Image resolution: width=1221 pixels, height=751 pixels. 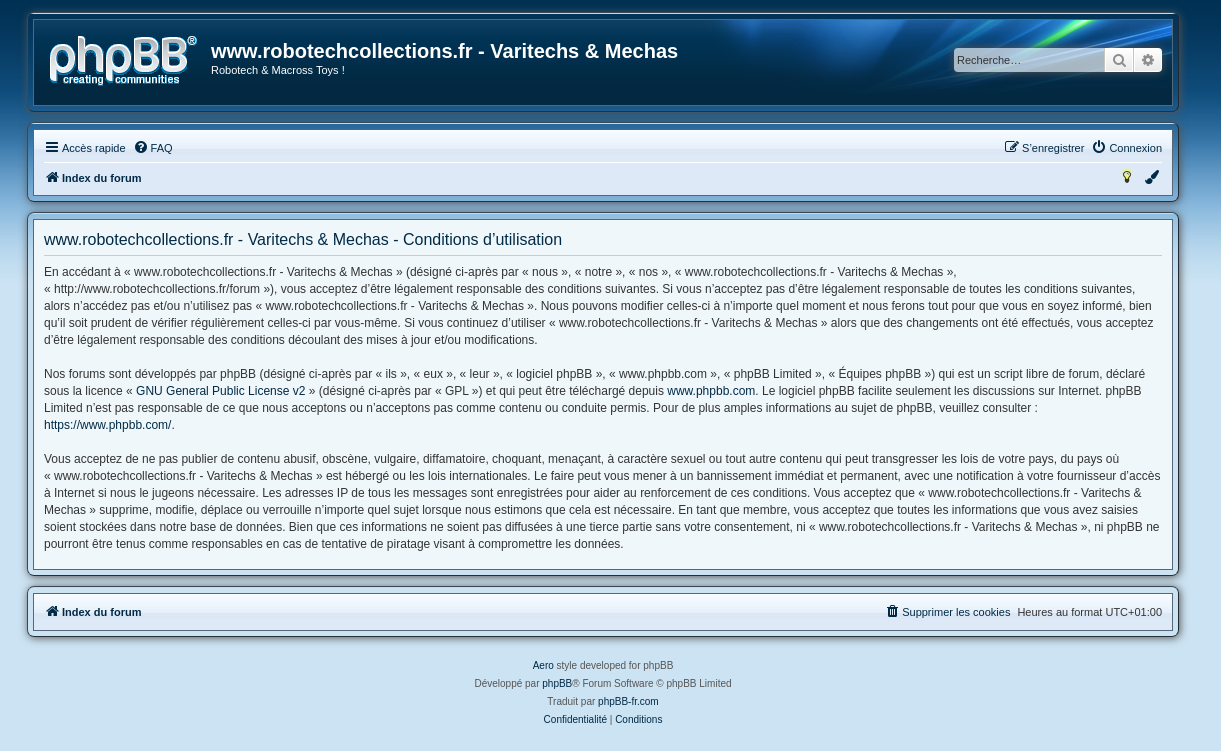 What do you see at coordinates (543, 665) in the screenshot?
I see `Aero` at bounding box center [543, 665].